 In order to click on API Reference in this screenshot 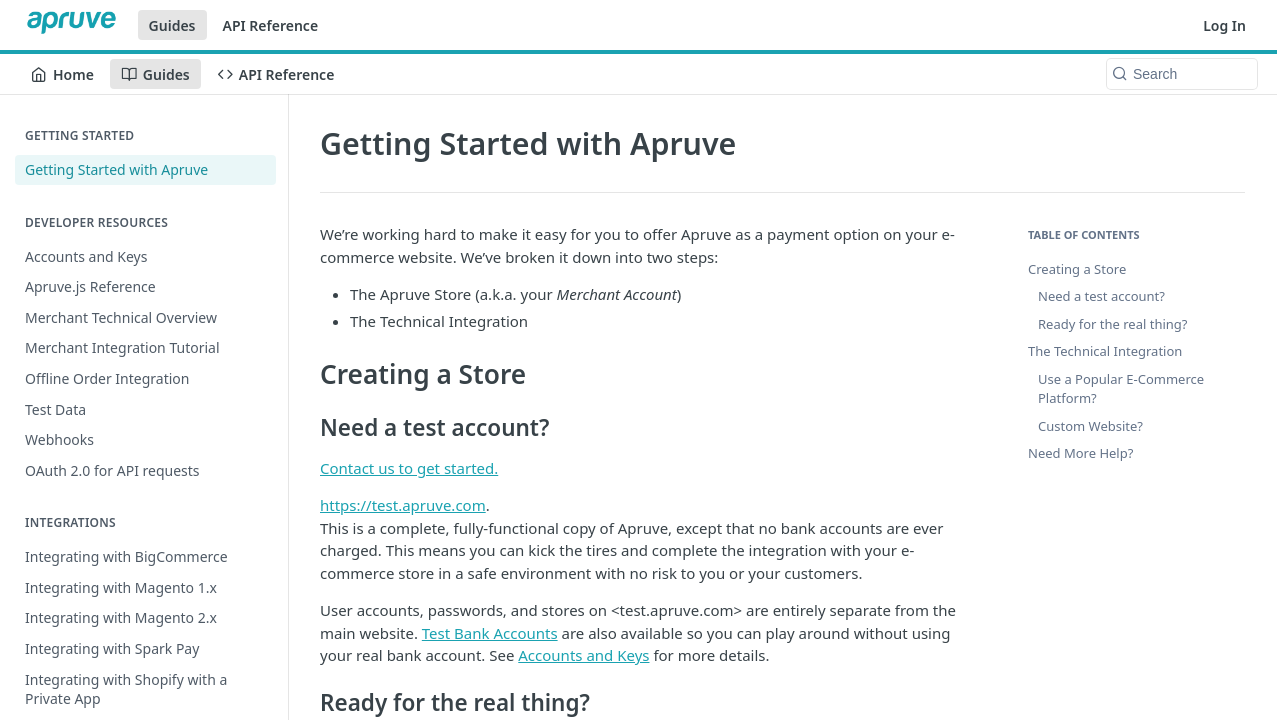, I will do `click(271, 25)`.